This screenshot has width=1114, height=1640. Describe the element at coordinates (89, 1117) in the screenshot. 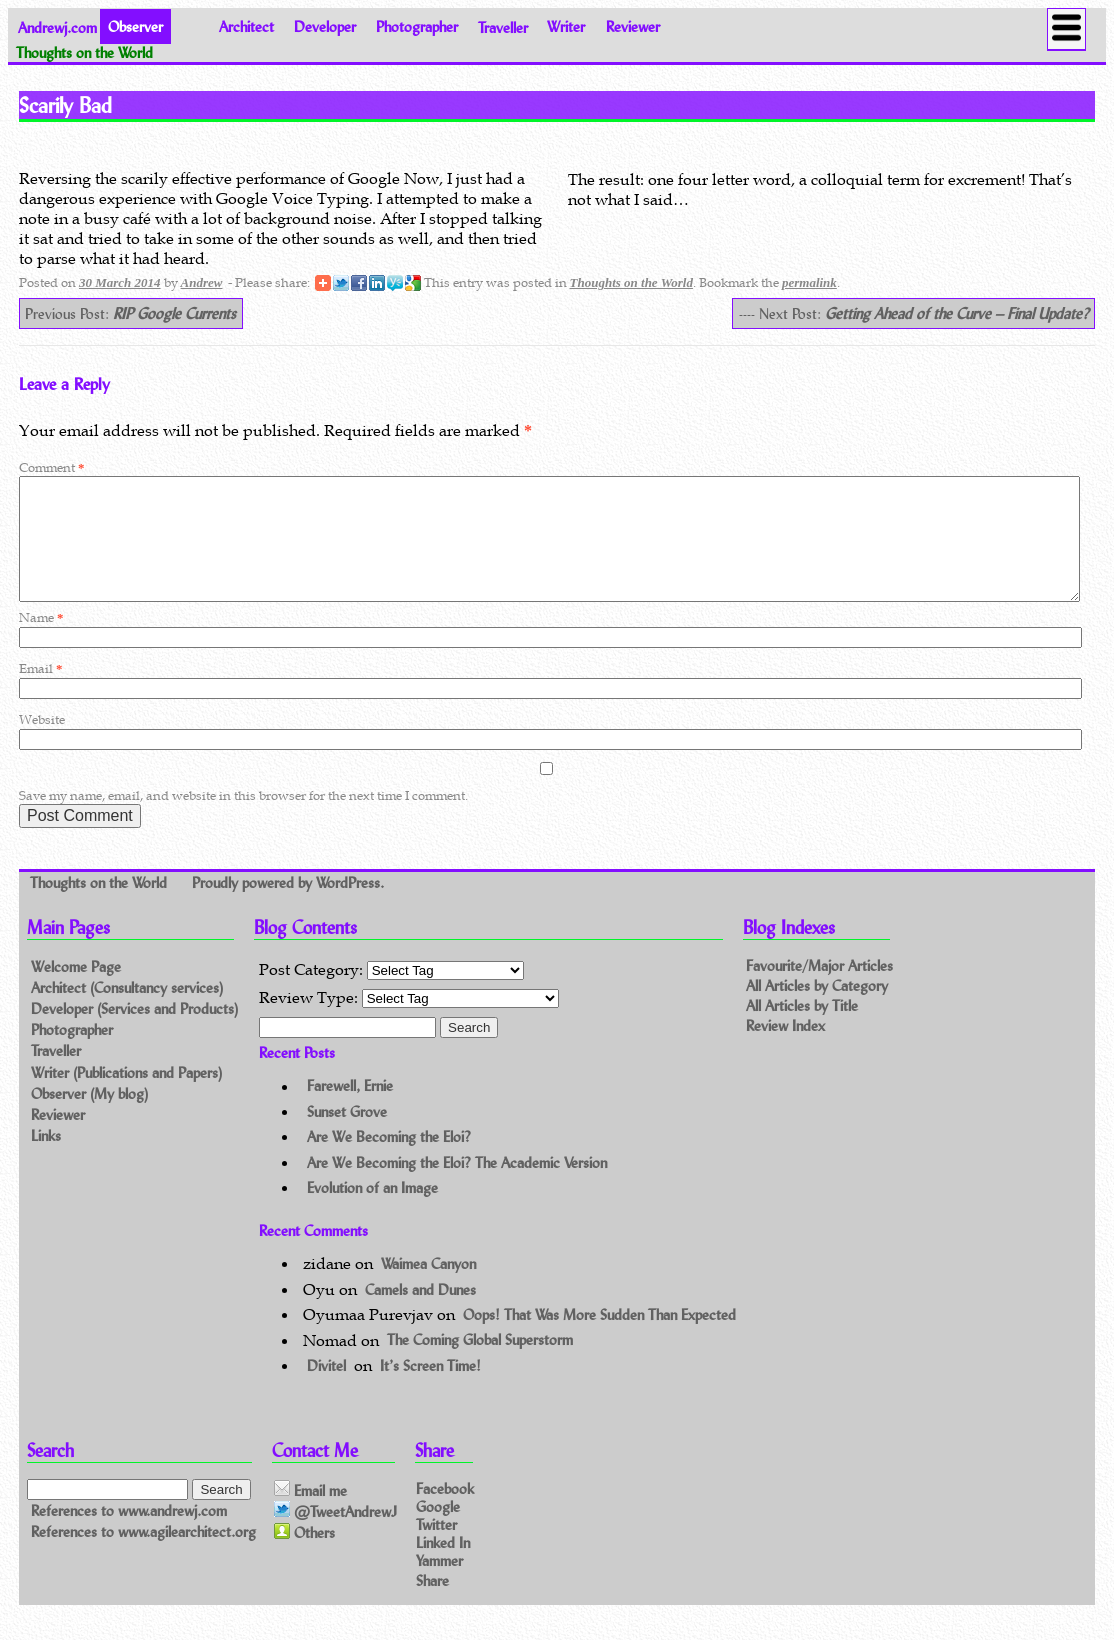

I see `Observer (My blog)` at that location.